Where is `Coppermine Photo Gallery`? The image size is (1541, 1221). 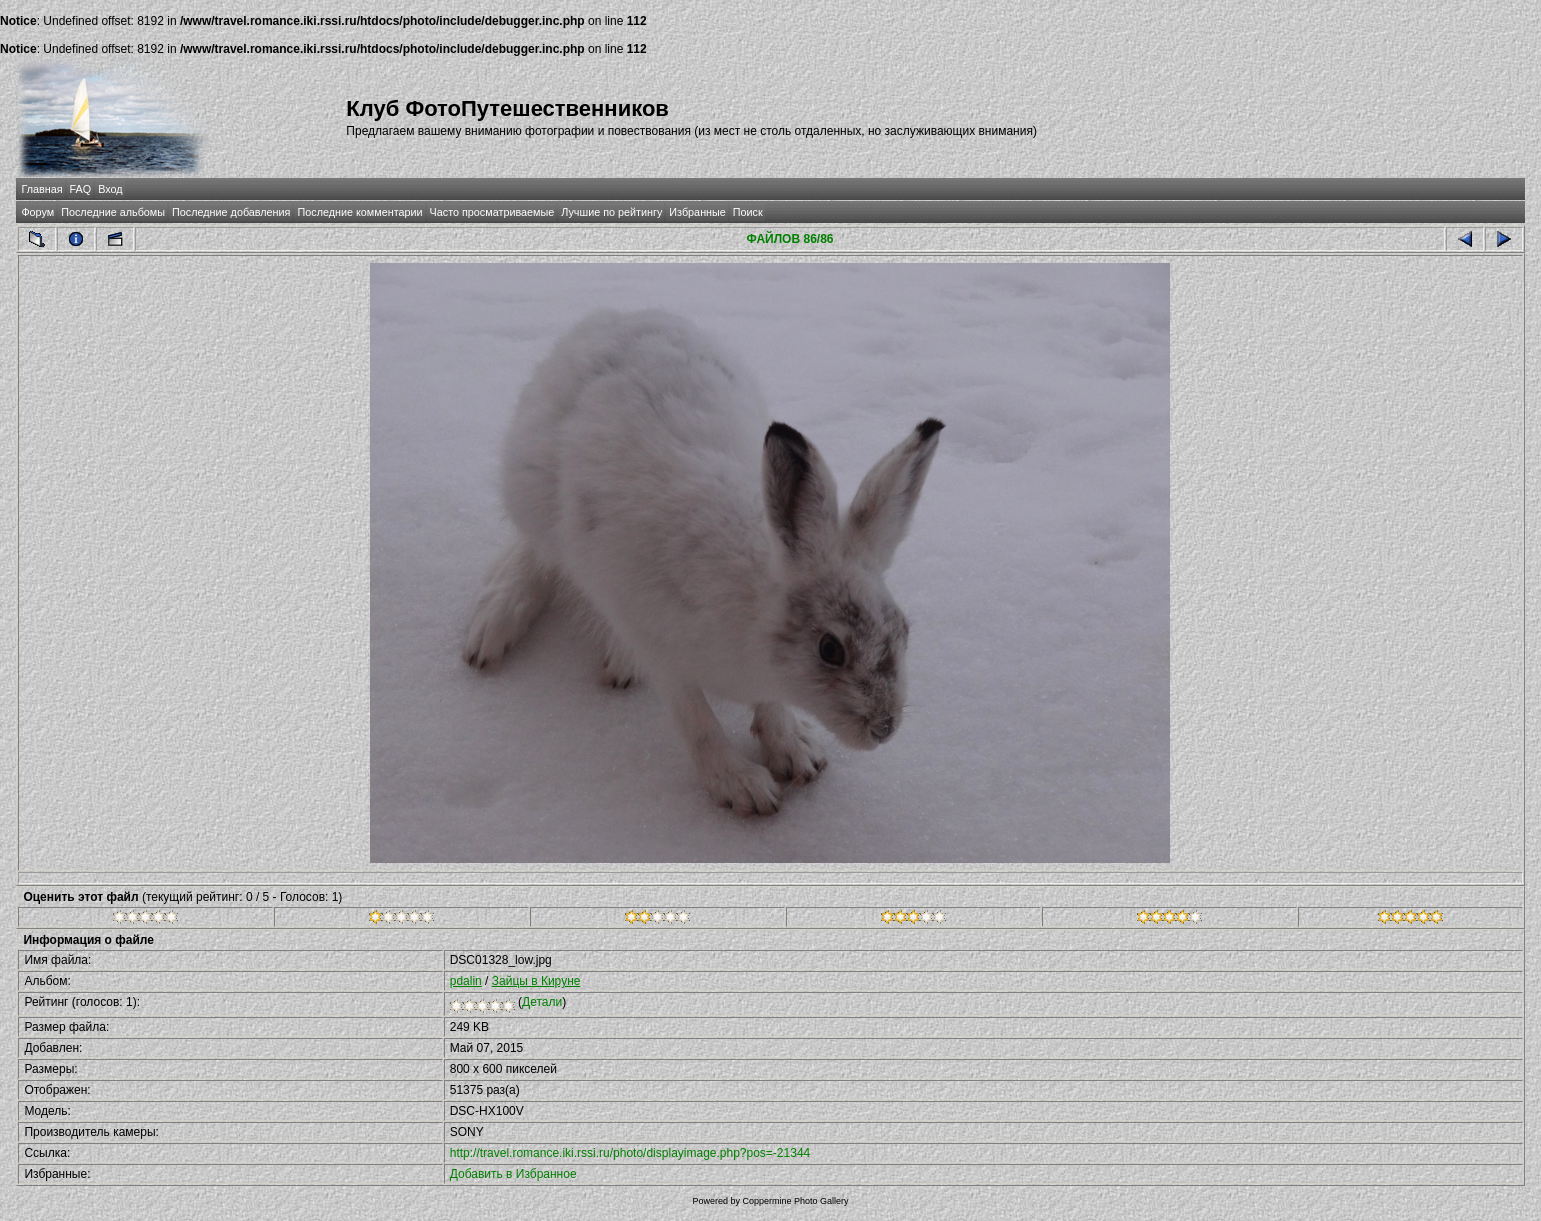 Coppermine Photo Gallery is located at coordinates (795, 1201).